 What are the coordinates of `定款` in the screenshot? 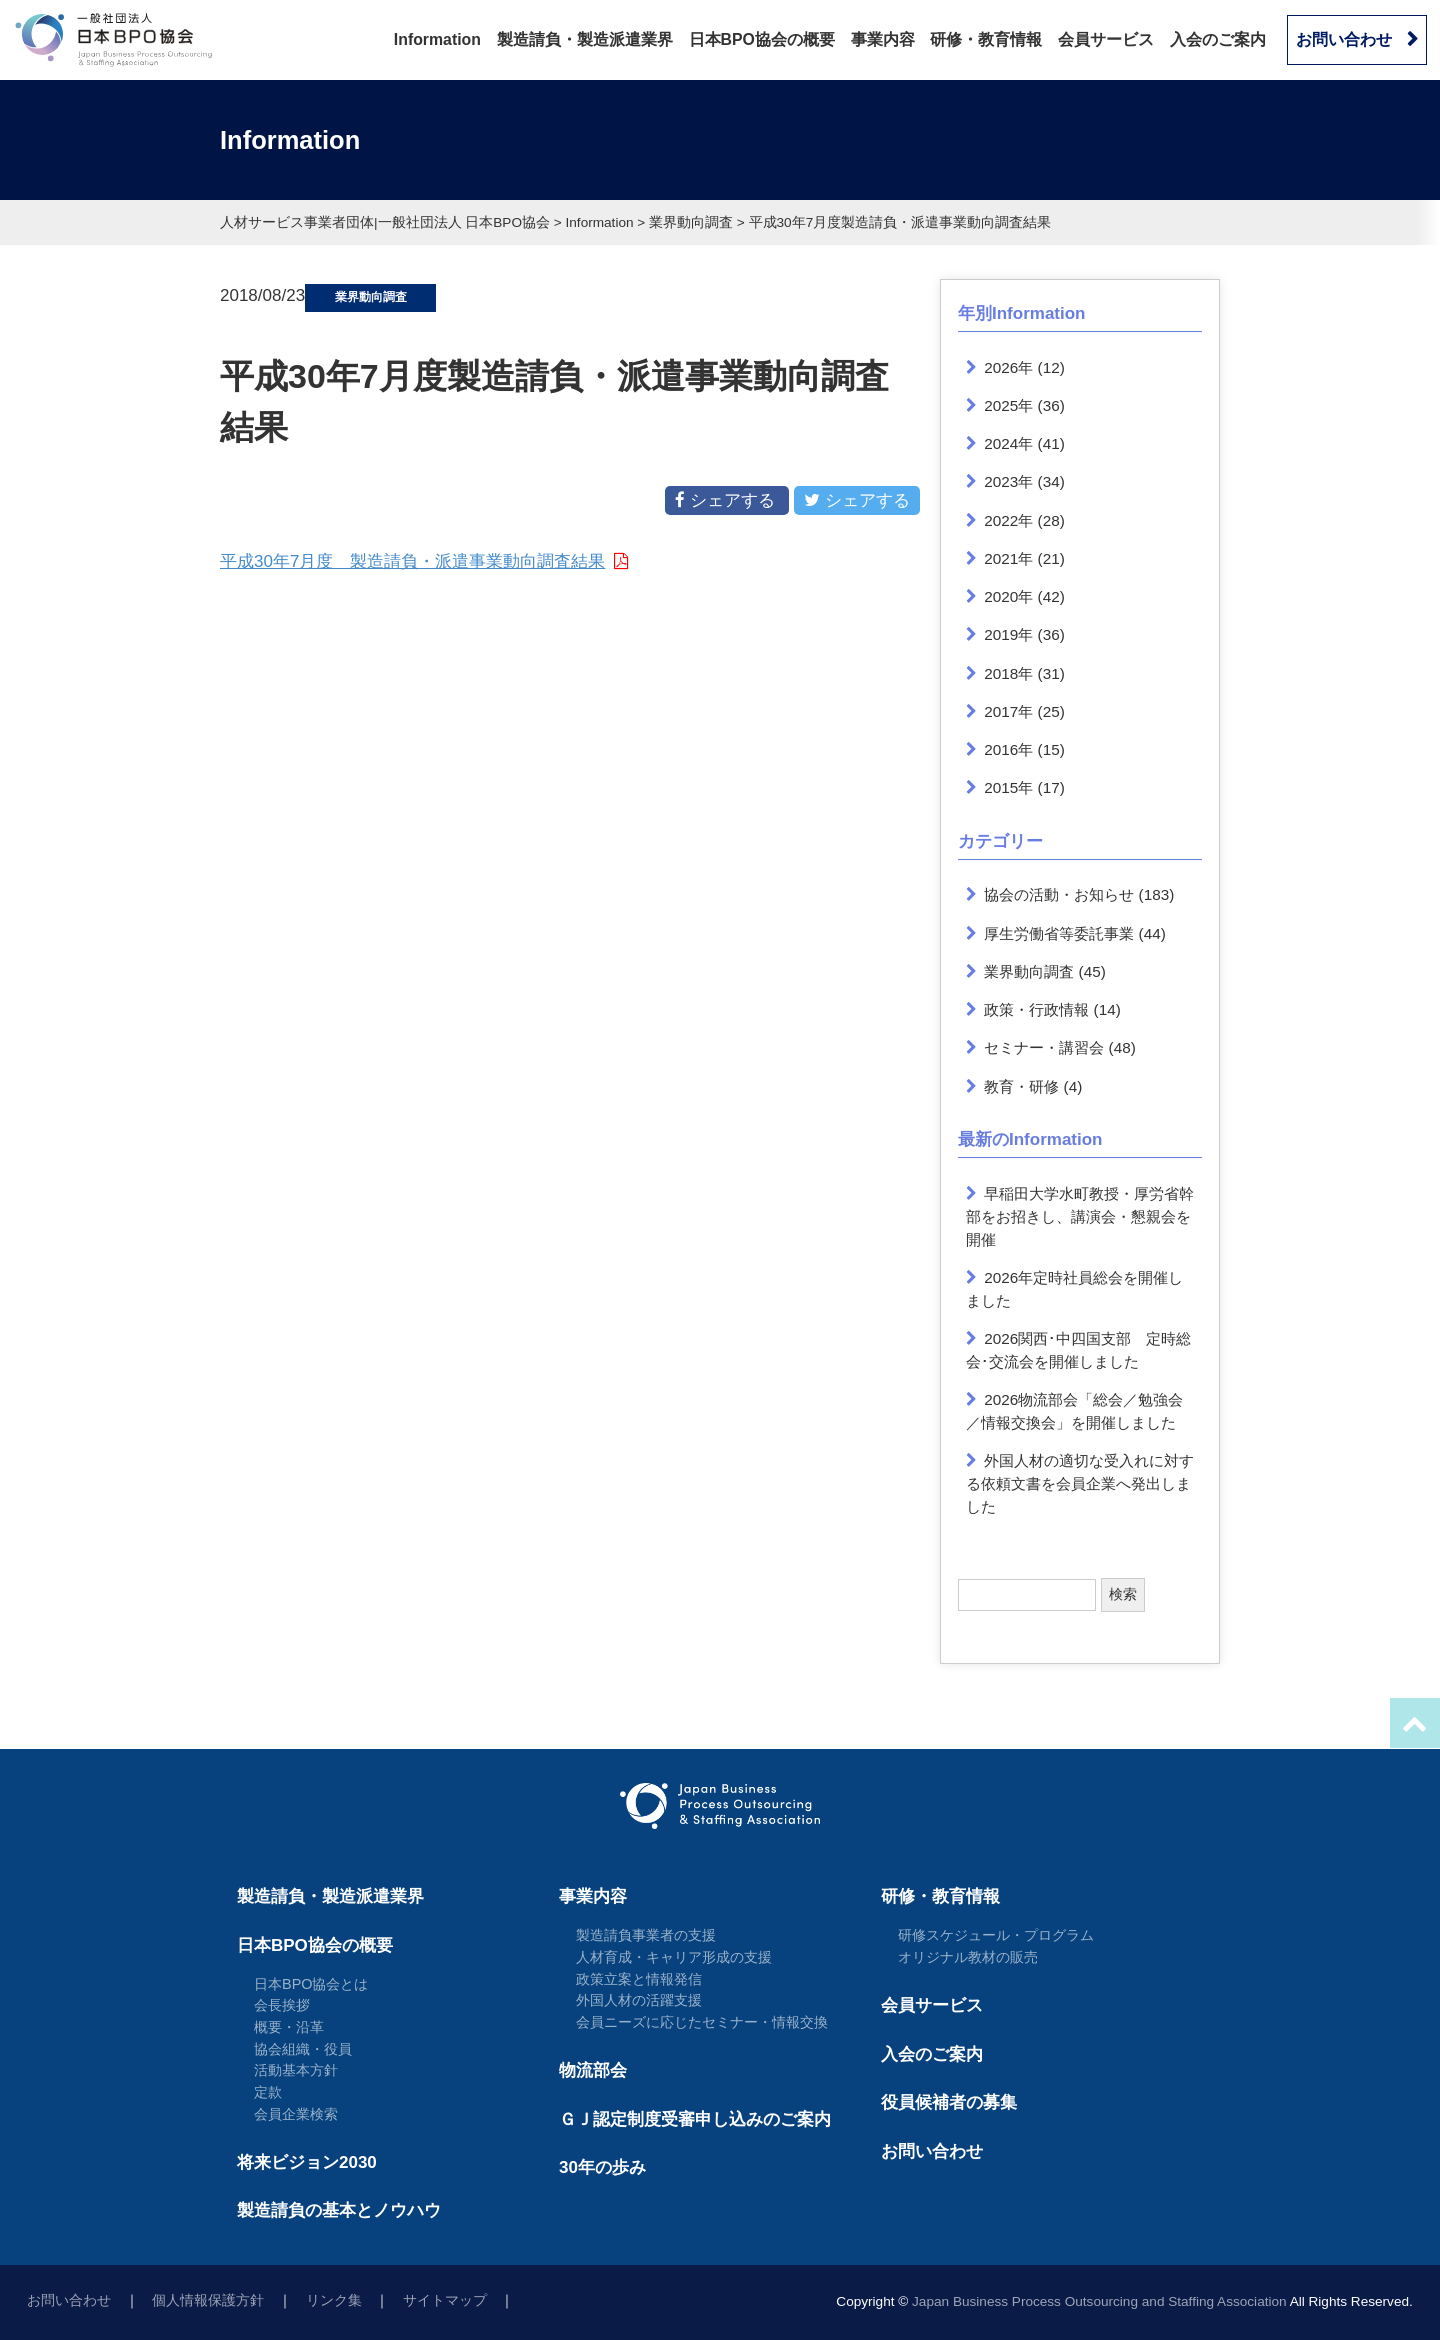 It's located at (268, 2092).